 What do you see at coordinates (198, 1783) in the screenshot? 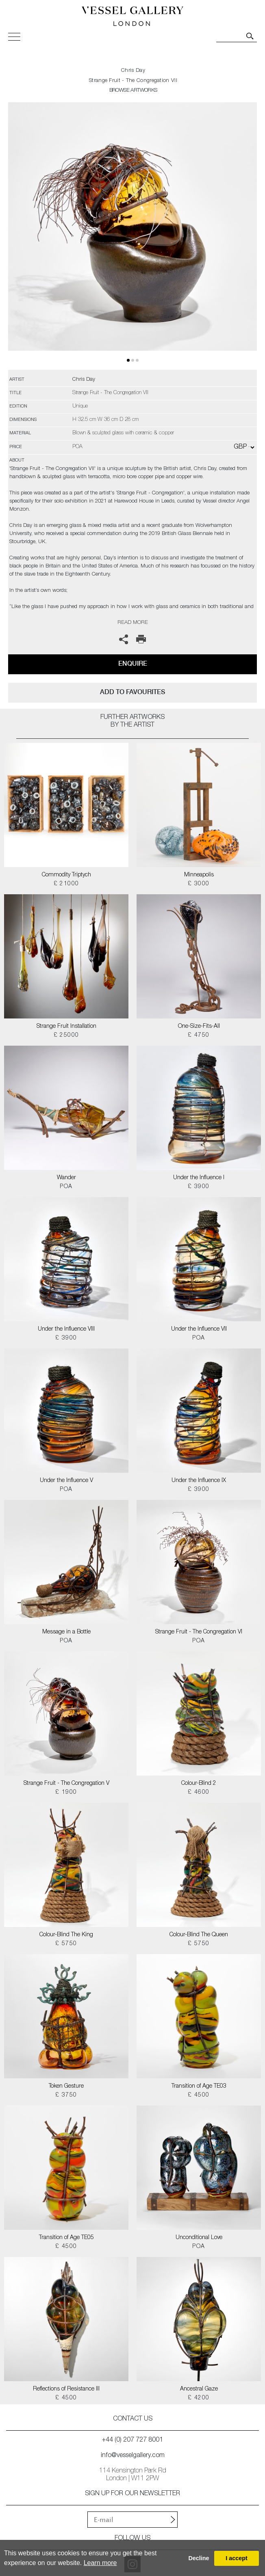
I see `Colour-Blind 2` at bounding box center [198, 1783].